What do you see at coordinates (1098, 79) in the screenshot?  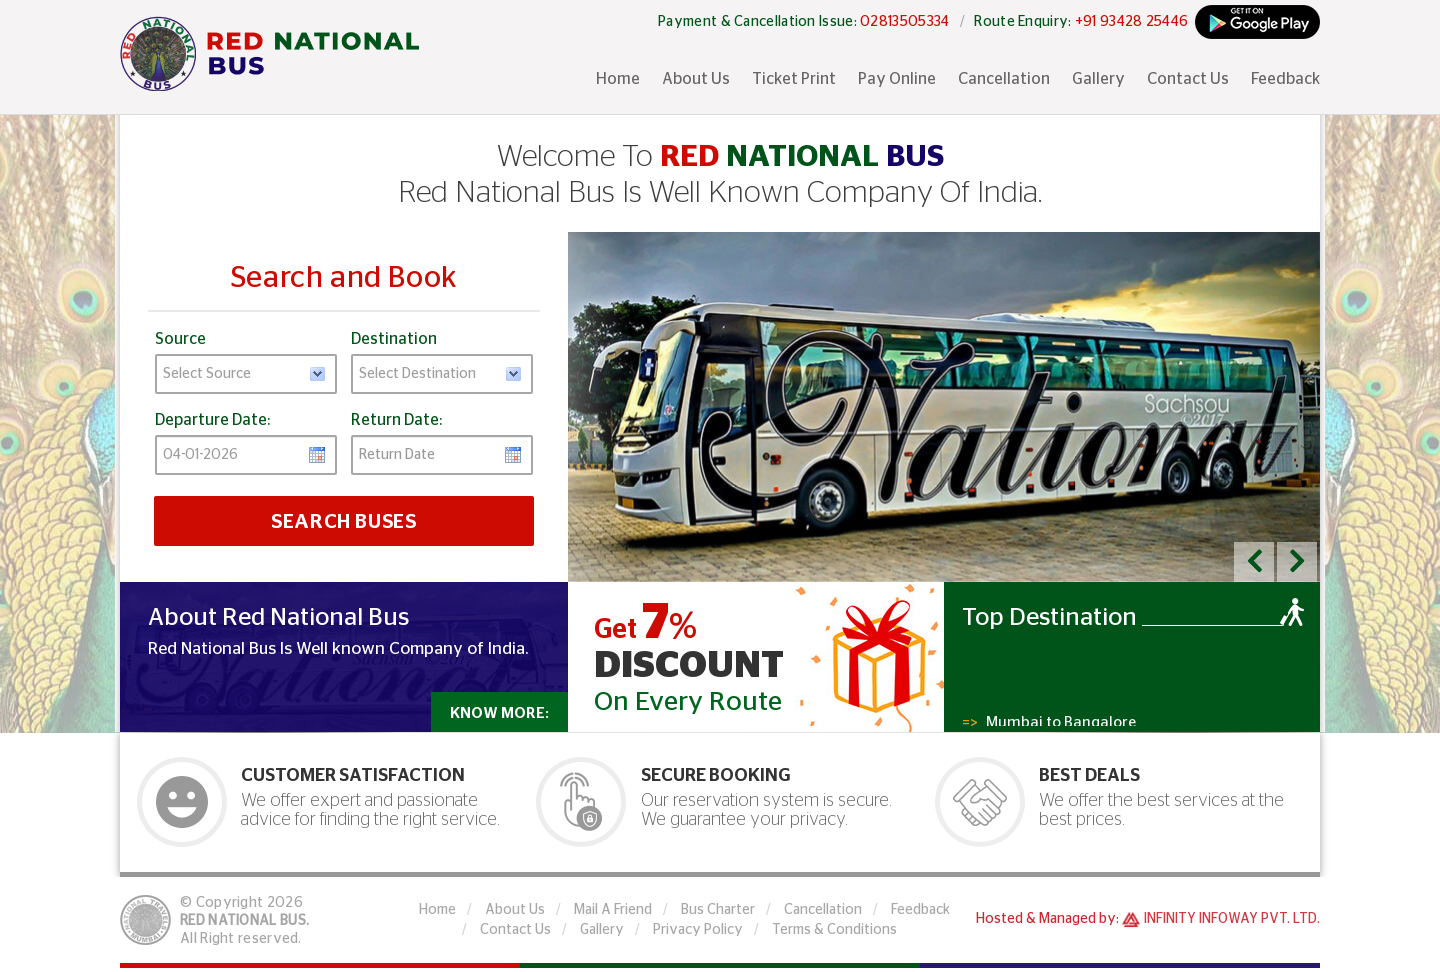 I see `Gallery` at bounding box center [1098, 79].